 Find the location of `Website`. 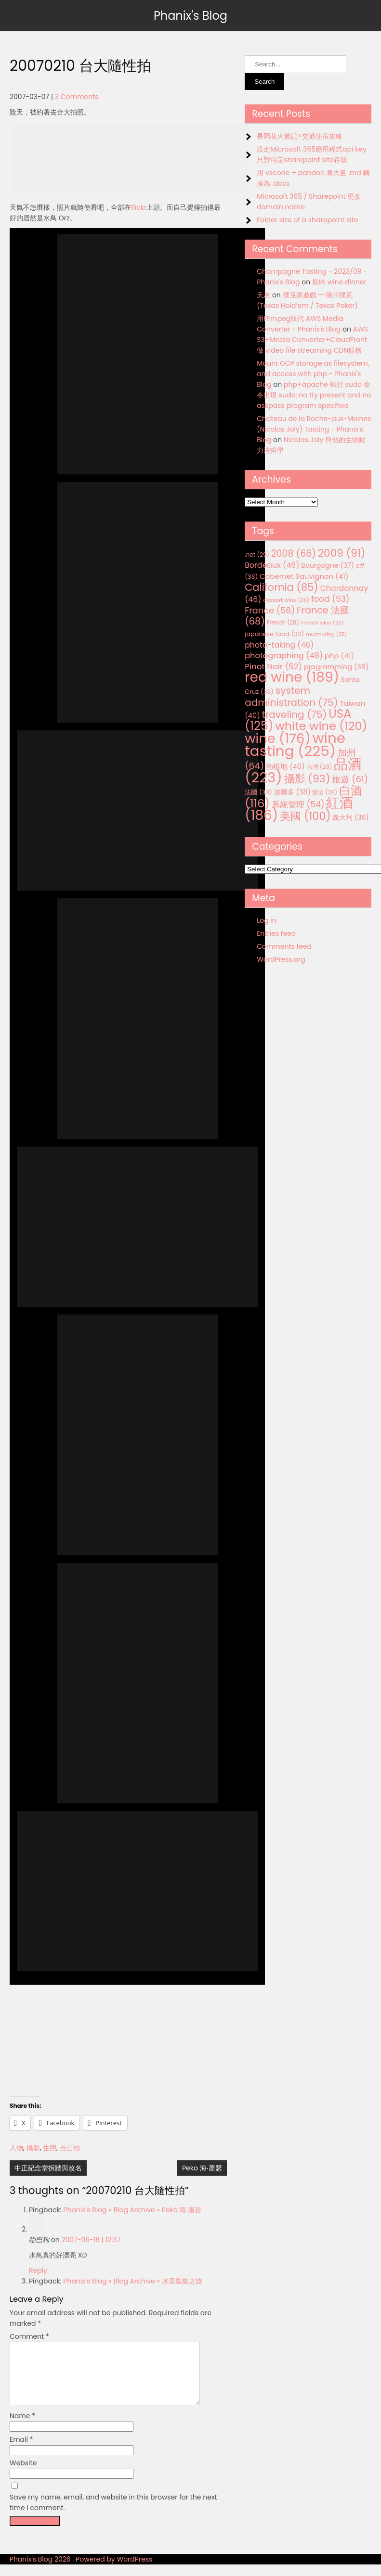

Website is located at coordinates (23, 2474).